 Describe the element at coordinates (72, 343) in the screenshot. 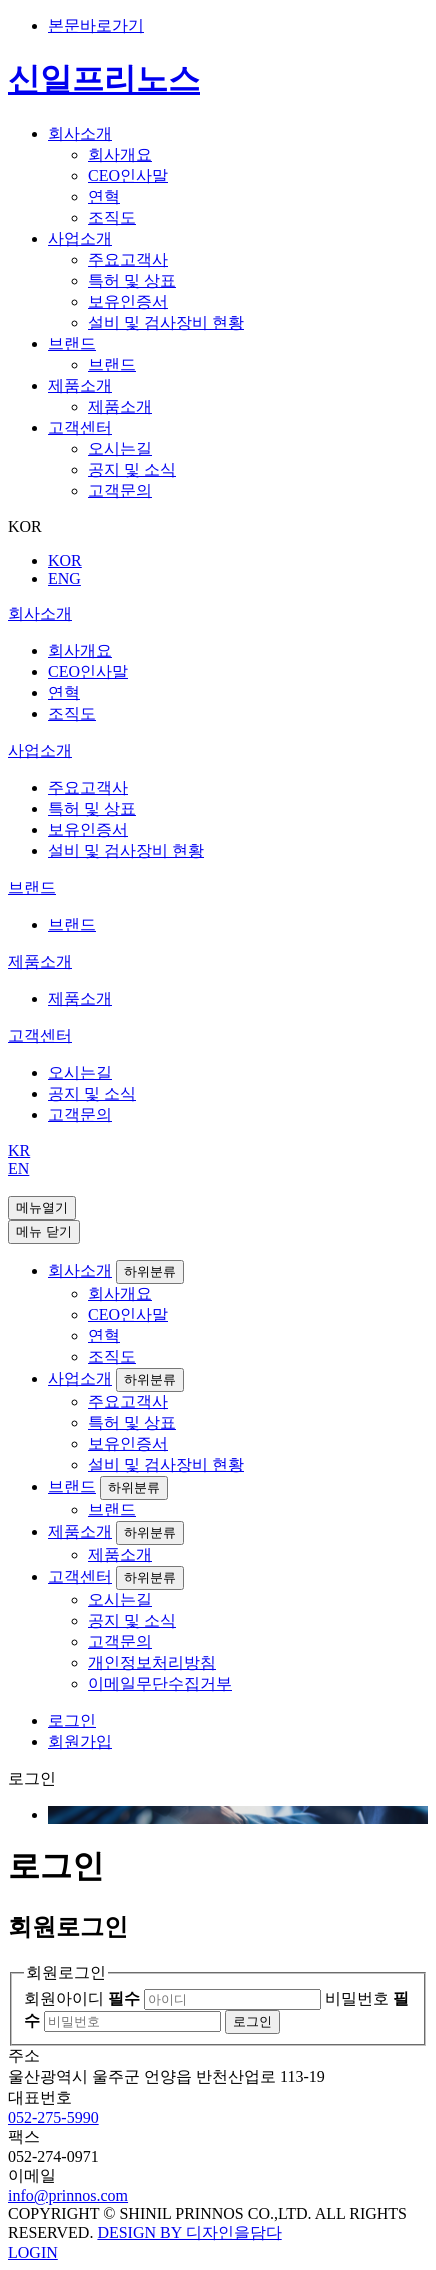

I see `브랜드` at that location.